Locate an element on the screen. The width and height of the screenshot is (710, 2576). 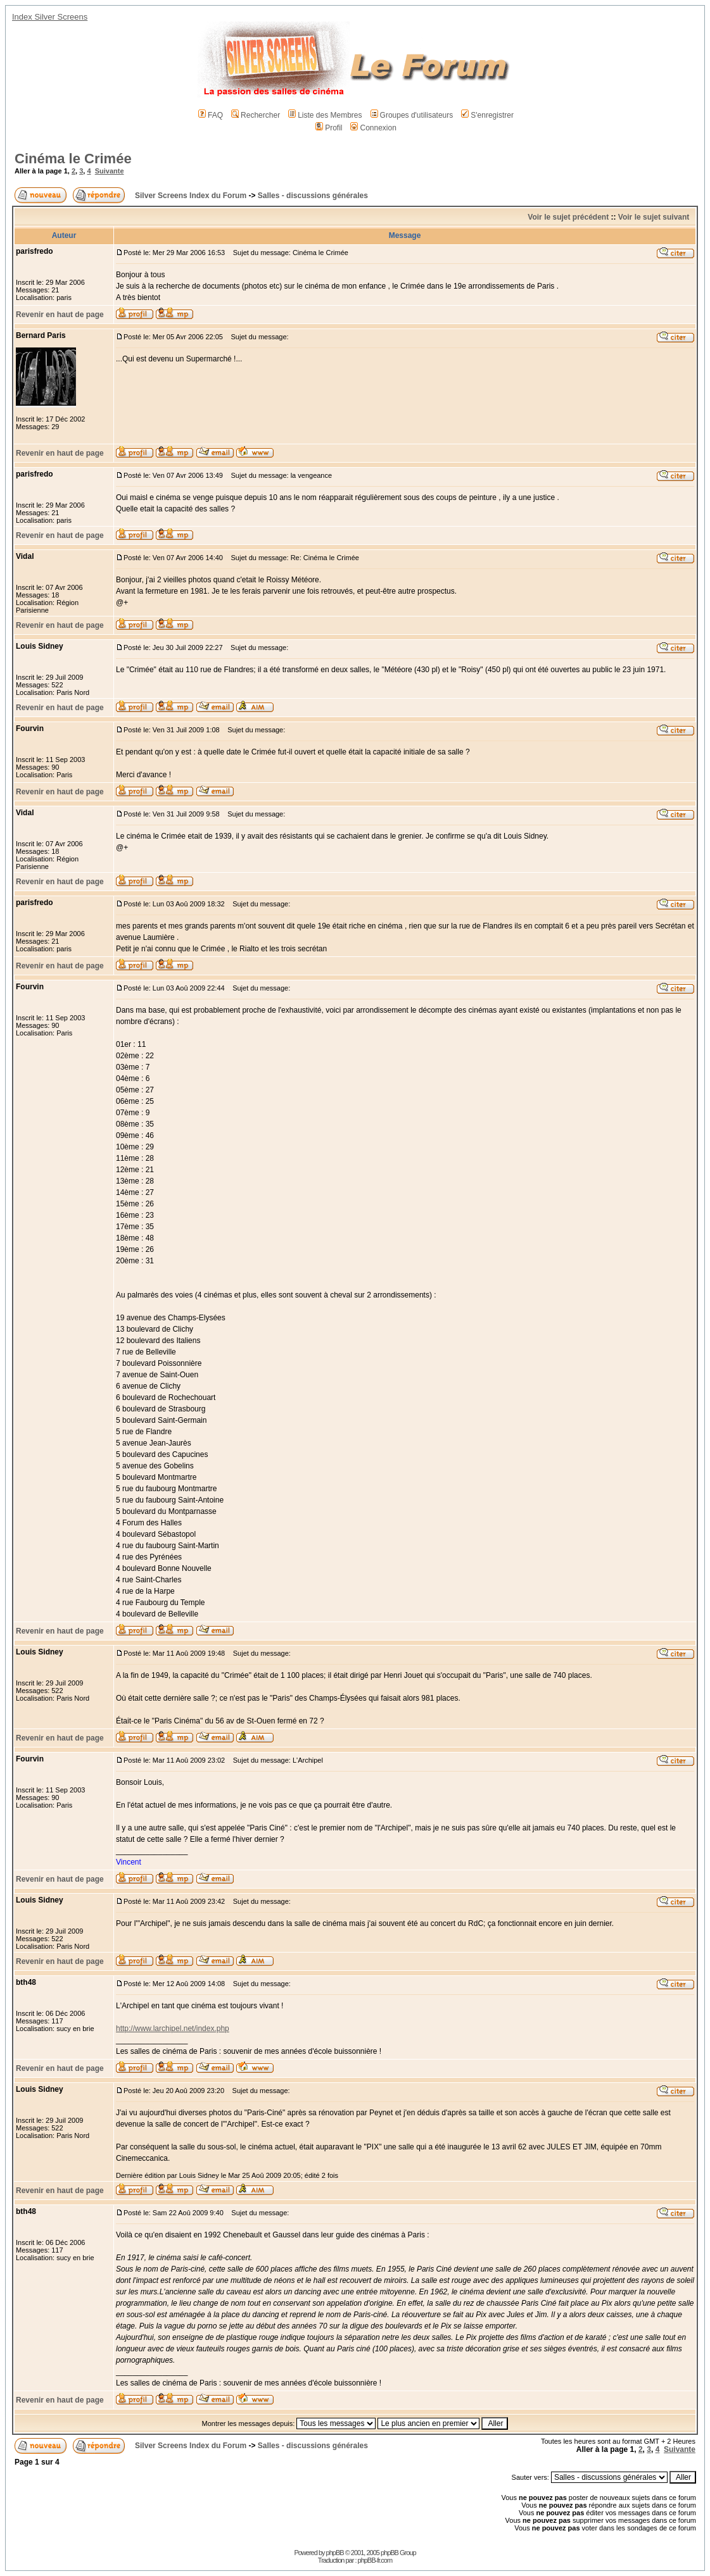
S'enregistrer is located at coordinates (487, 115).